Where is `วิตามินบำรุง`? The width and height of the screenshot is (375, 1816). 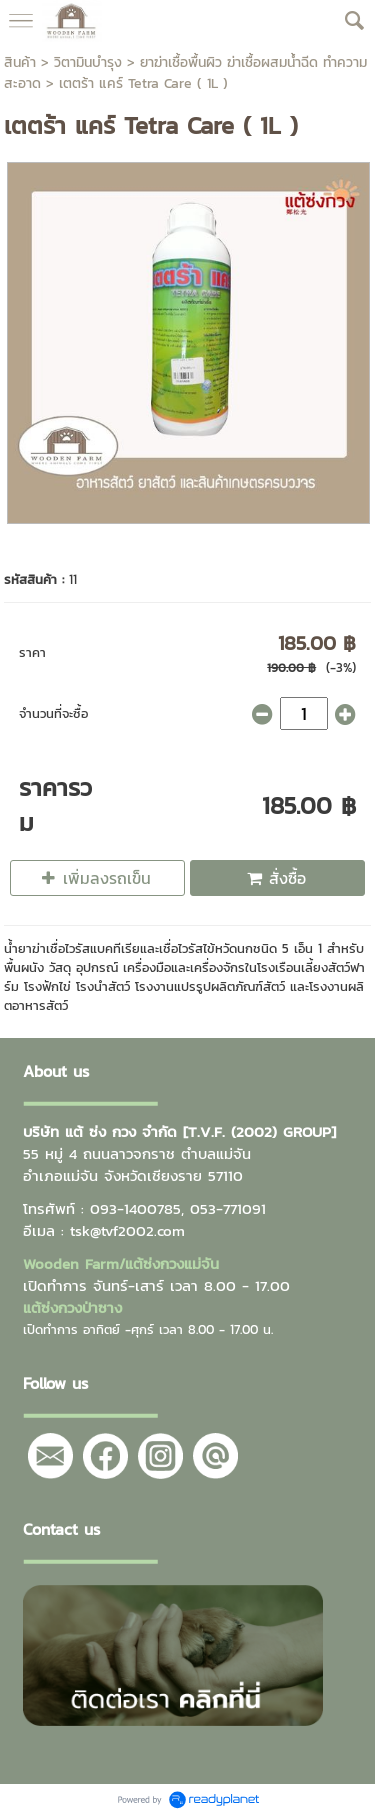
วิตามินบำรุง is located at coordinates (88, 62).